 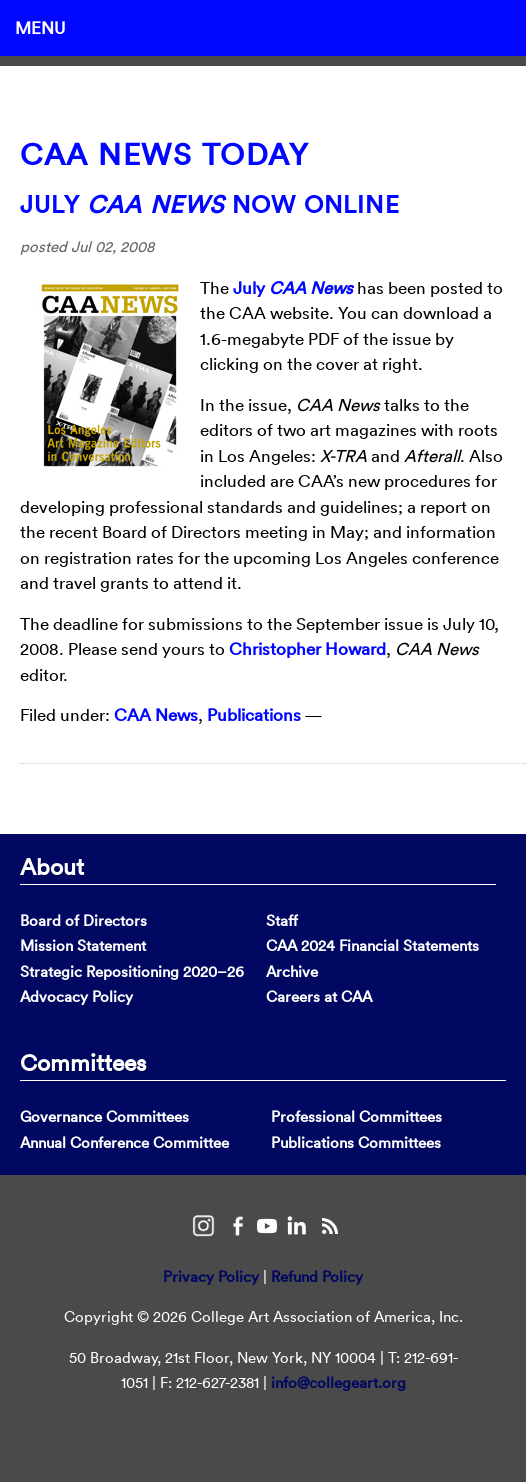 What do you see at coordinates (282, 920) in the screenshot?
I see `Staff` at bounding box center [282, 920].